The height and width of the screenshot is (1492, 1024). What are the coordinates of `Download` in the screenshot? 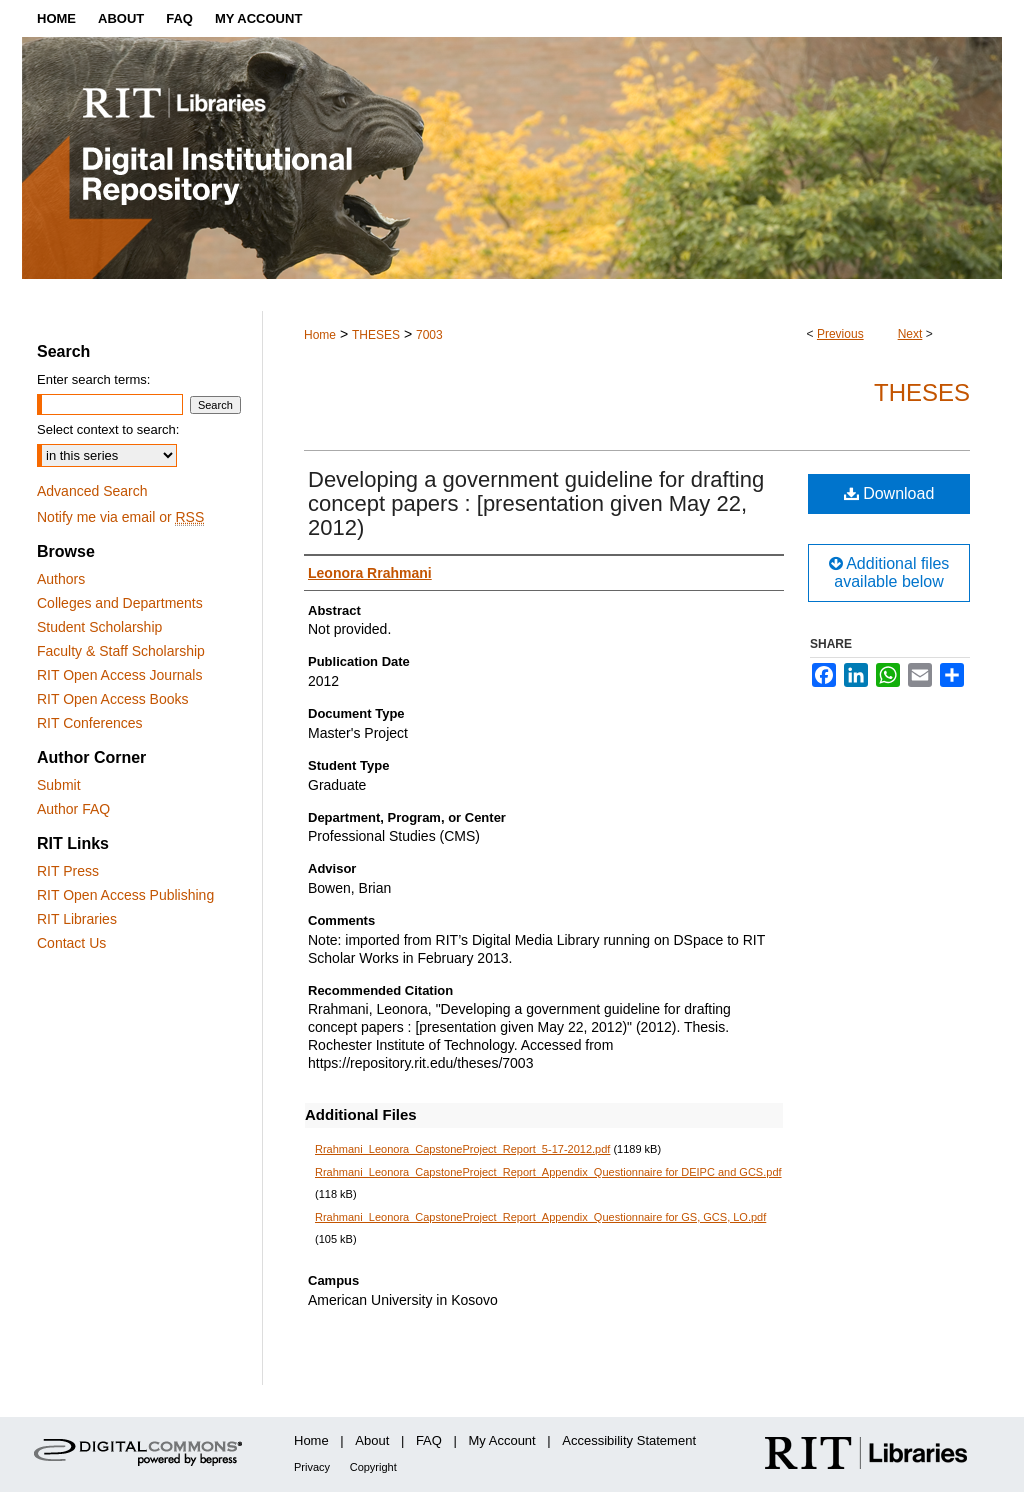 It's located at (889, 493).